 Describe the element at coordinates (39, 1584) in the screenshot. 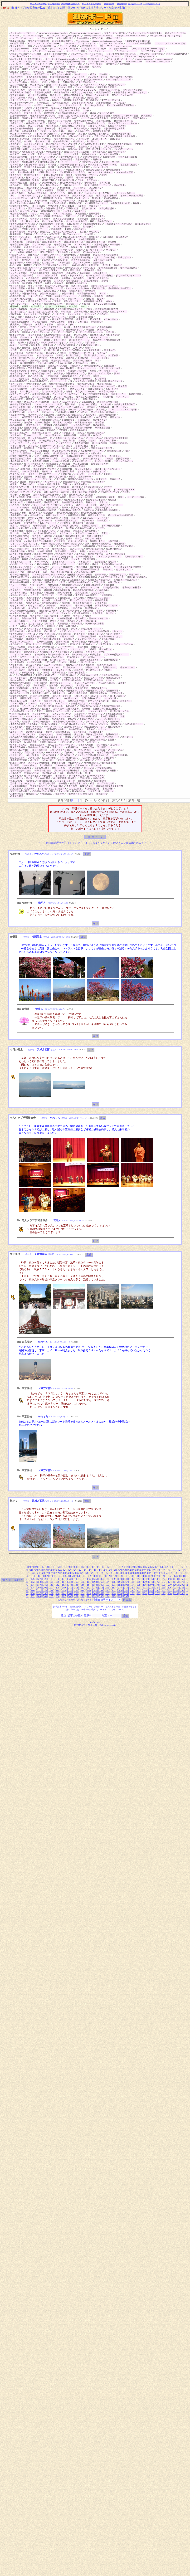

I see `179` at that location.